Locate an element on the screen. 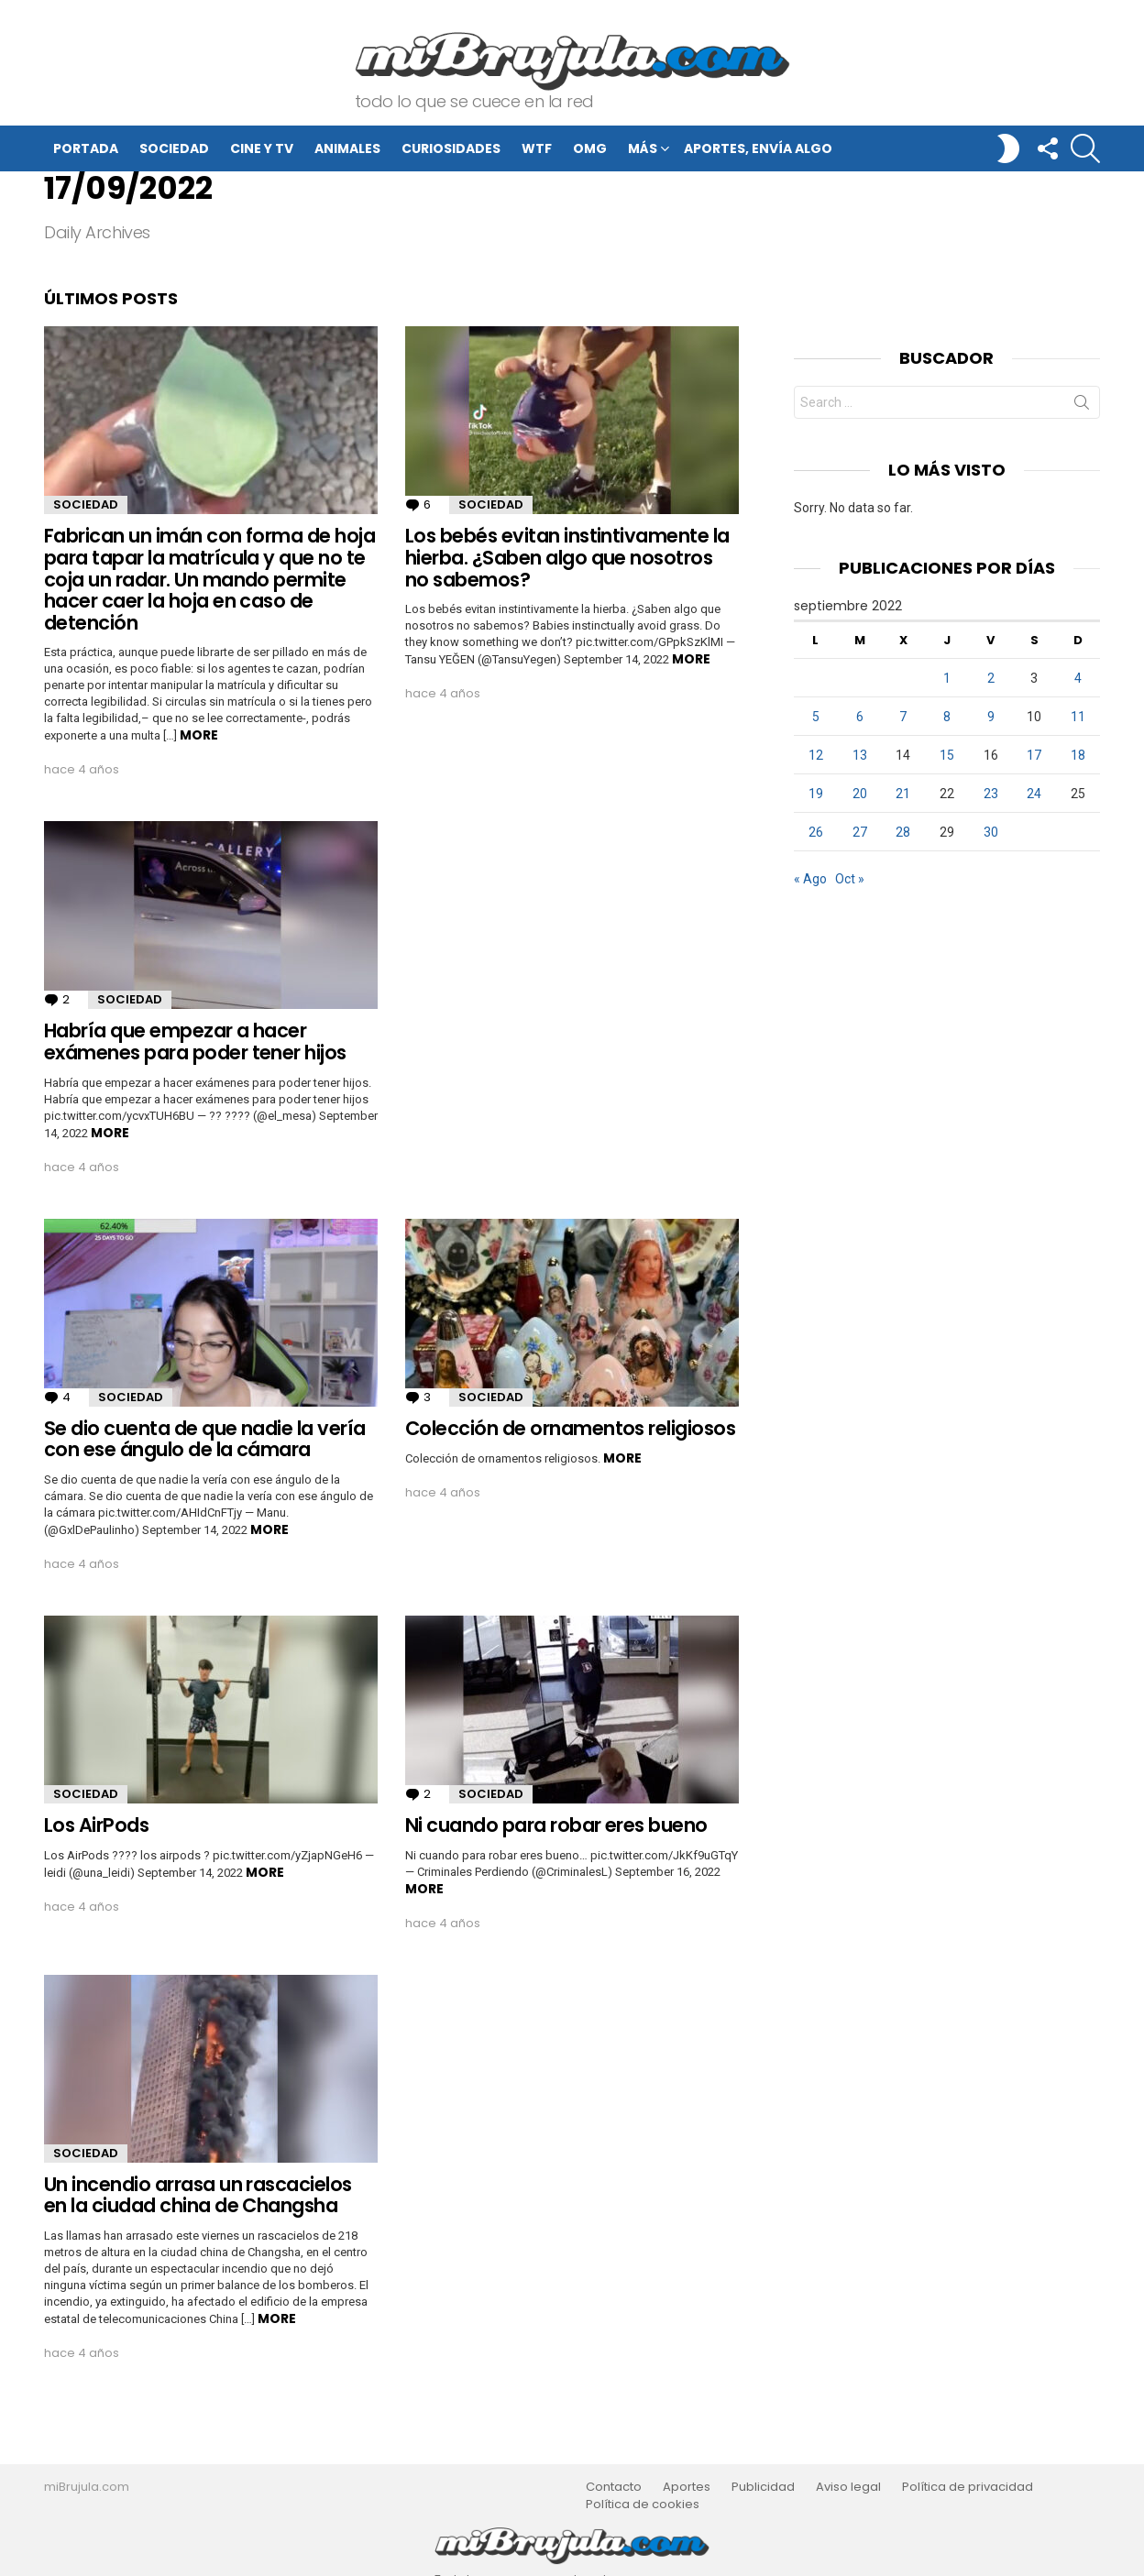  Colección de ornamentos religiosos is located at coordinates (570, 1428).